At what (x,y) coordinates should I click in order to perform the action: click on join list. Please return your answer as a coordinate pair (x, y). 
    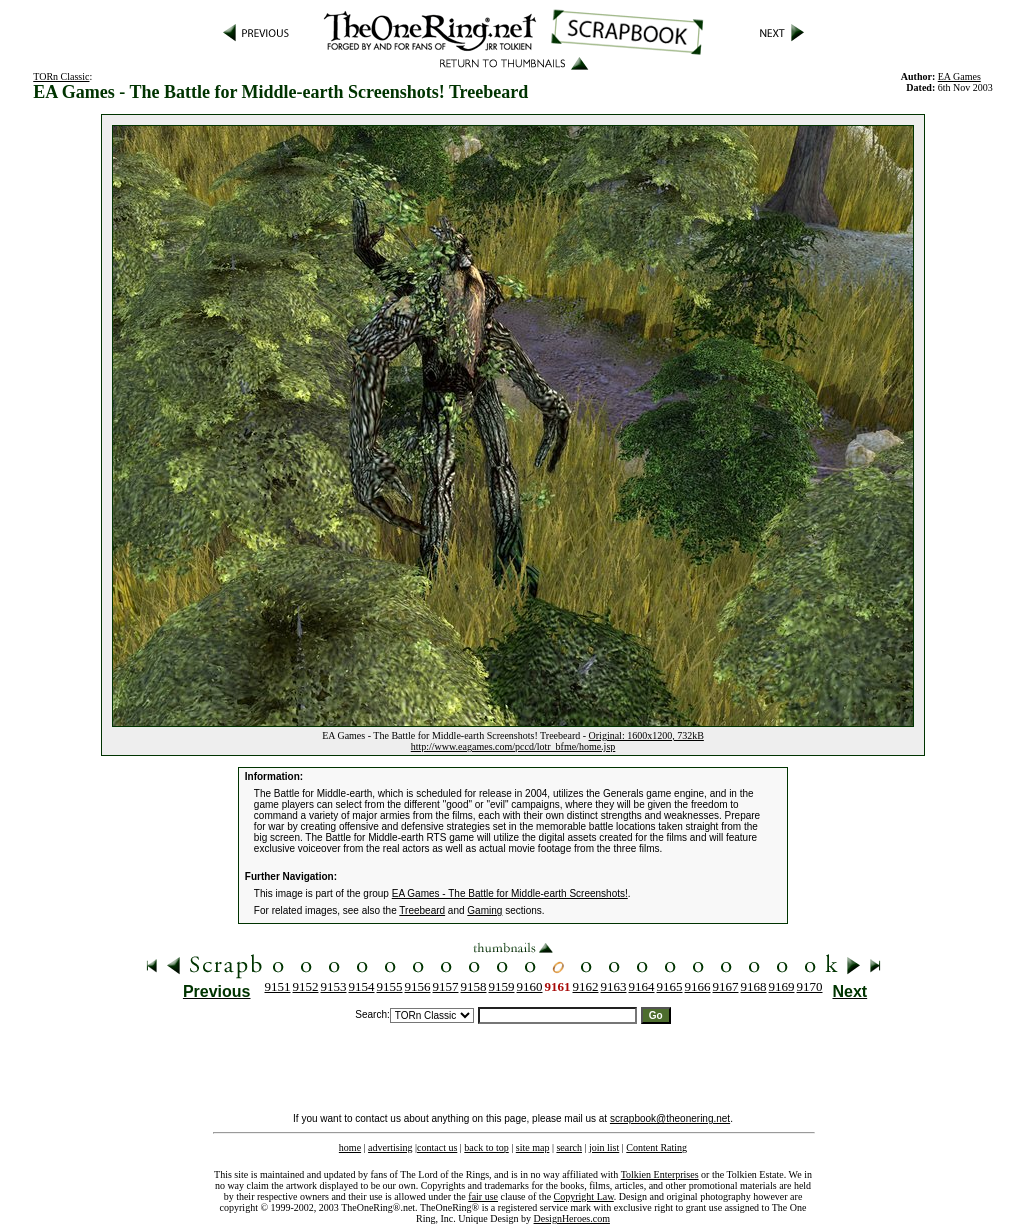
    Looking at the image, I should click on (604, 1147).